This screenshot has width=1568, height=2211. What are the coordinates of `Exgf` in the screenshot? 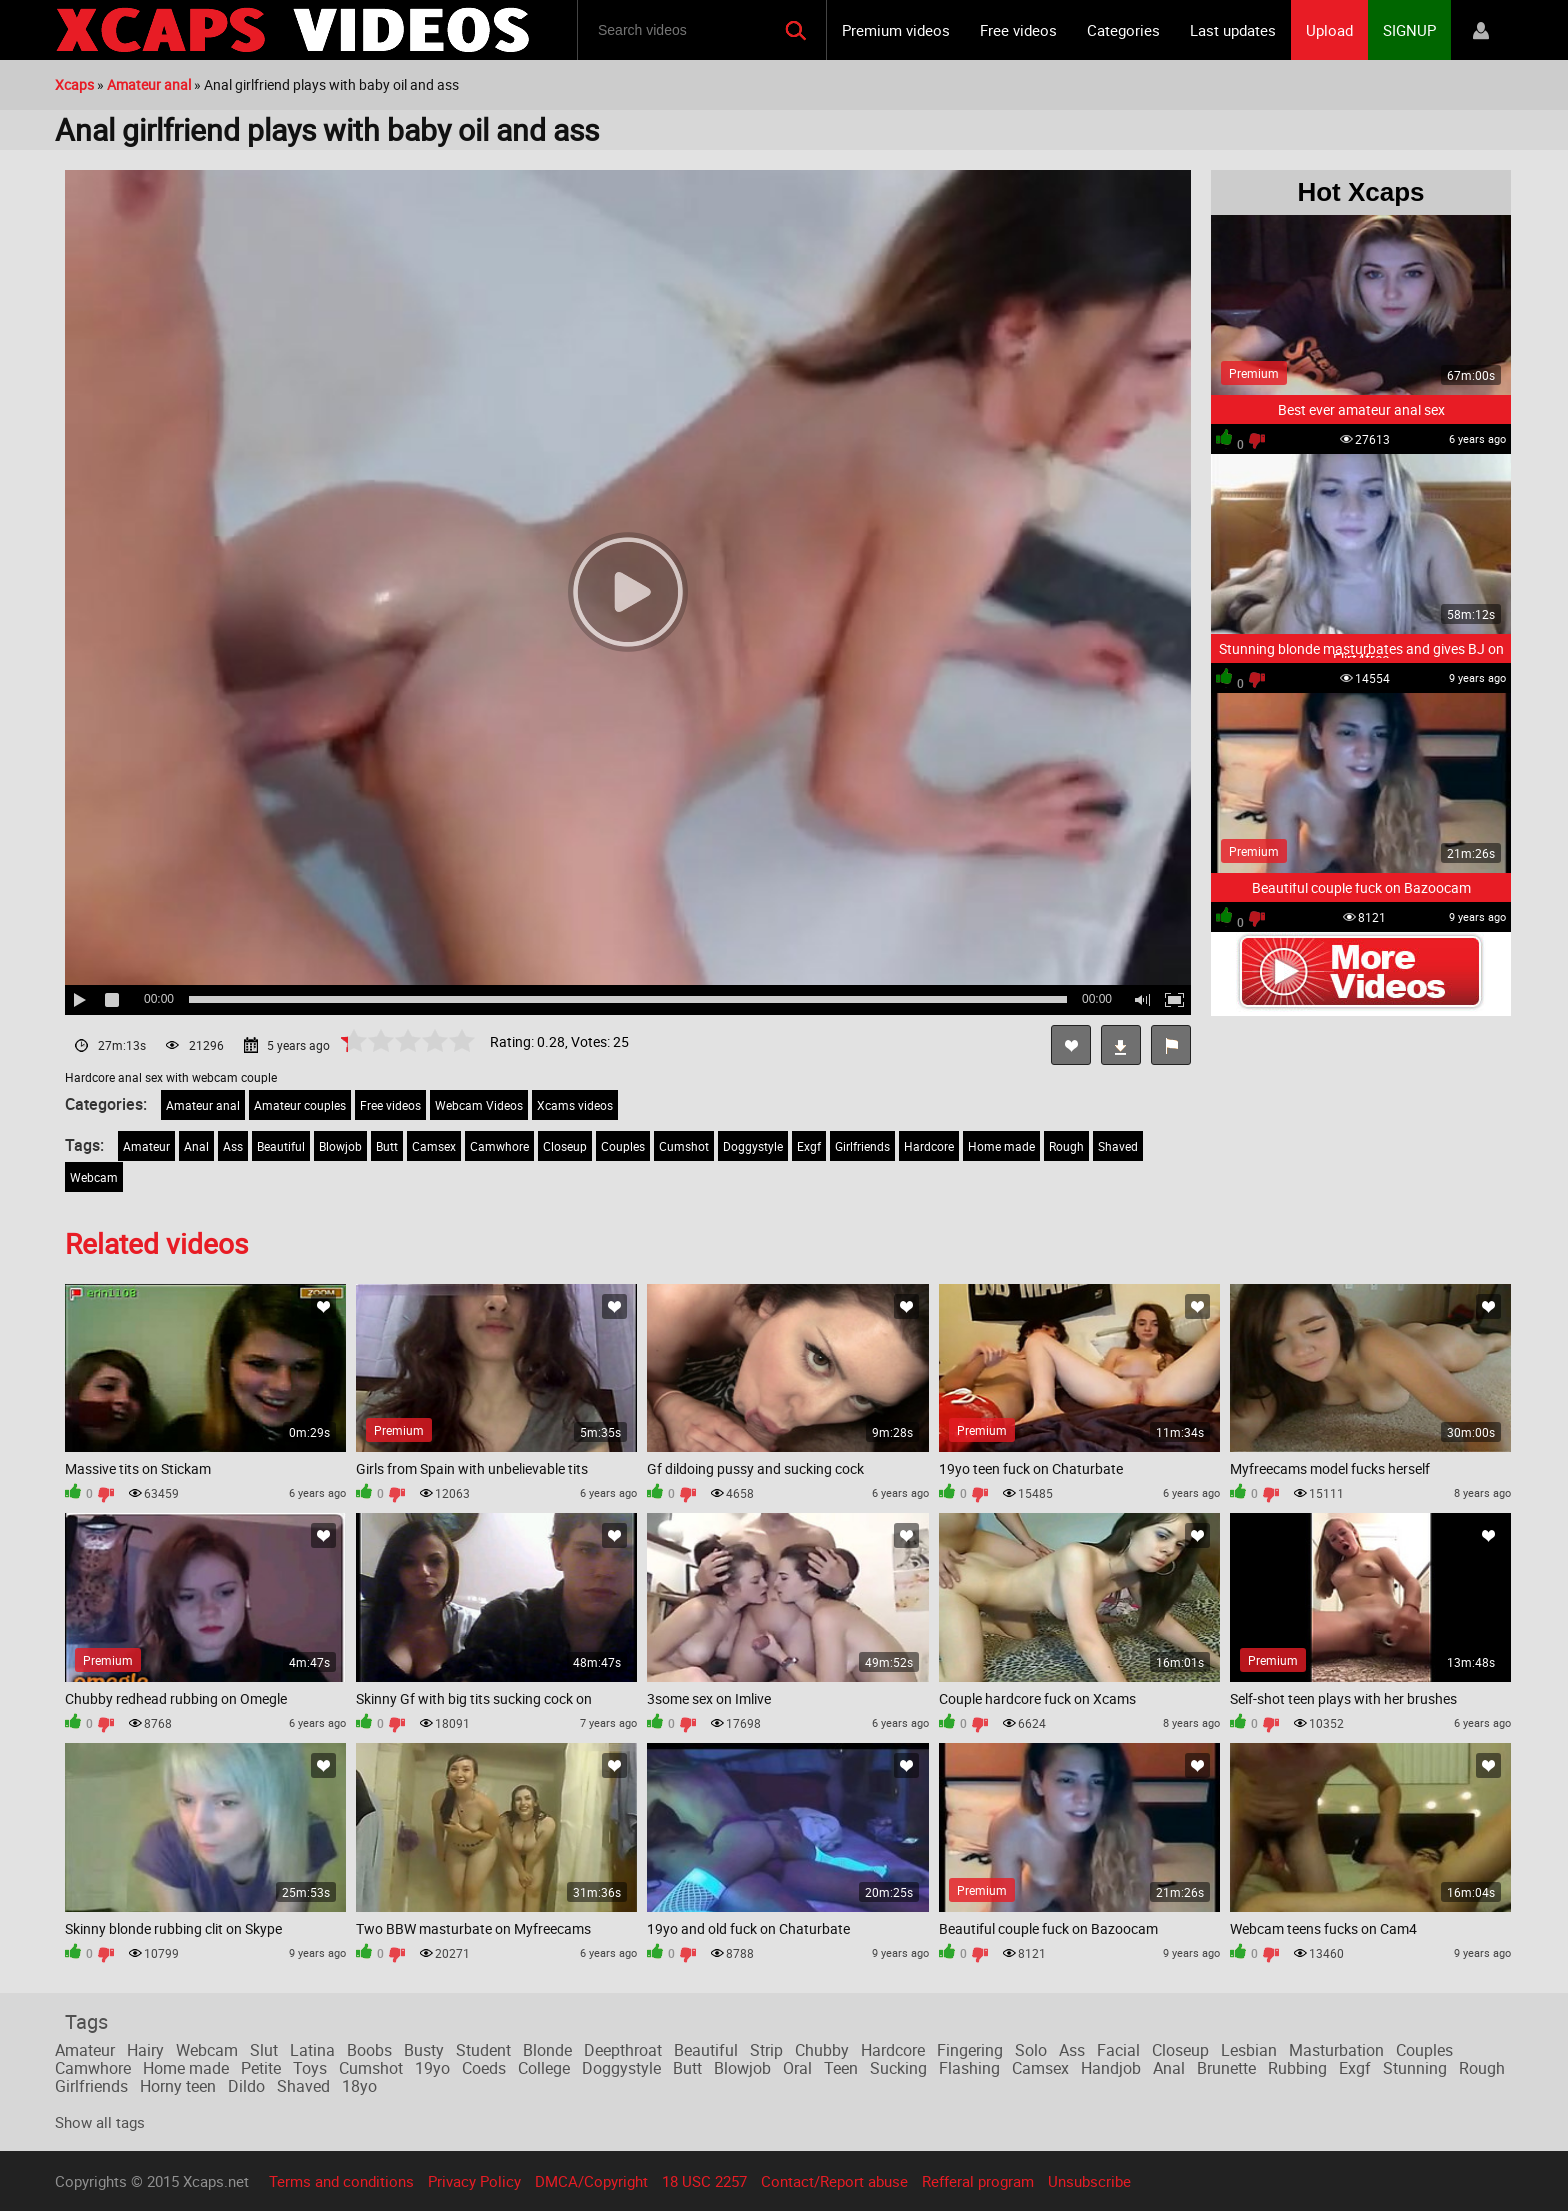 It's located at (809, 1146).